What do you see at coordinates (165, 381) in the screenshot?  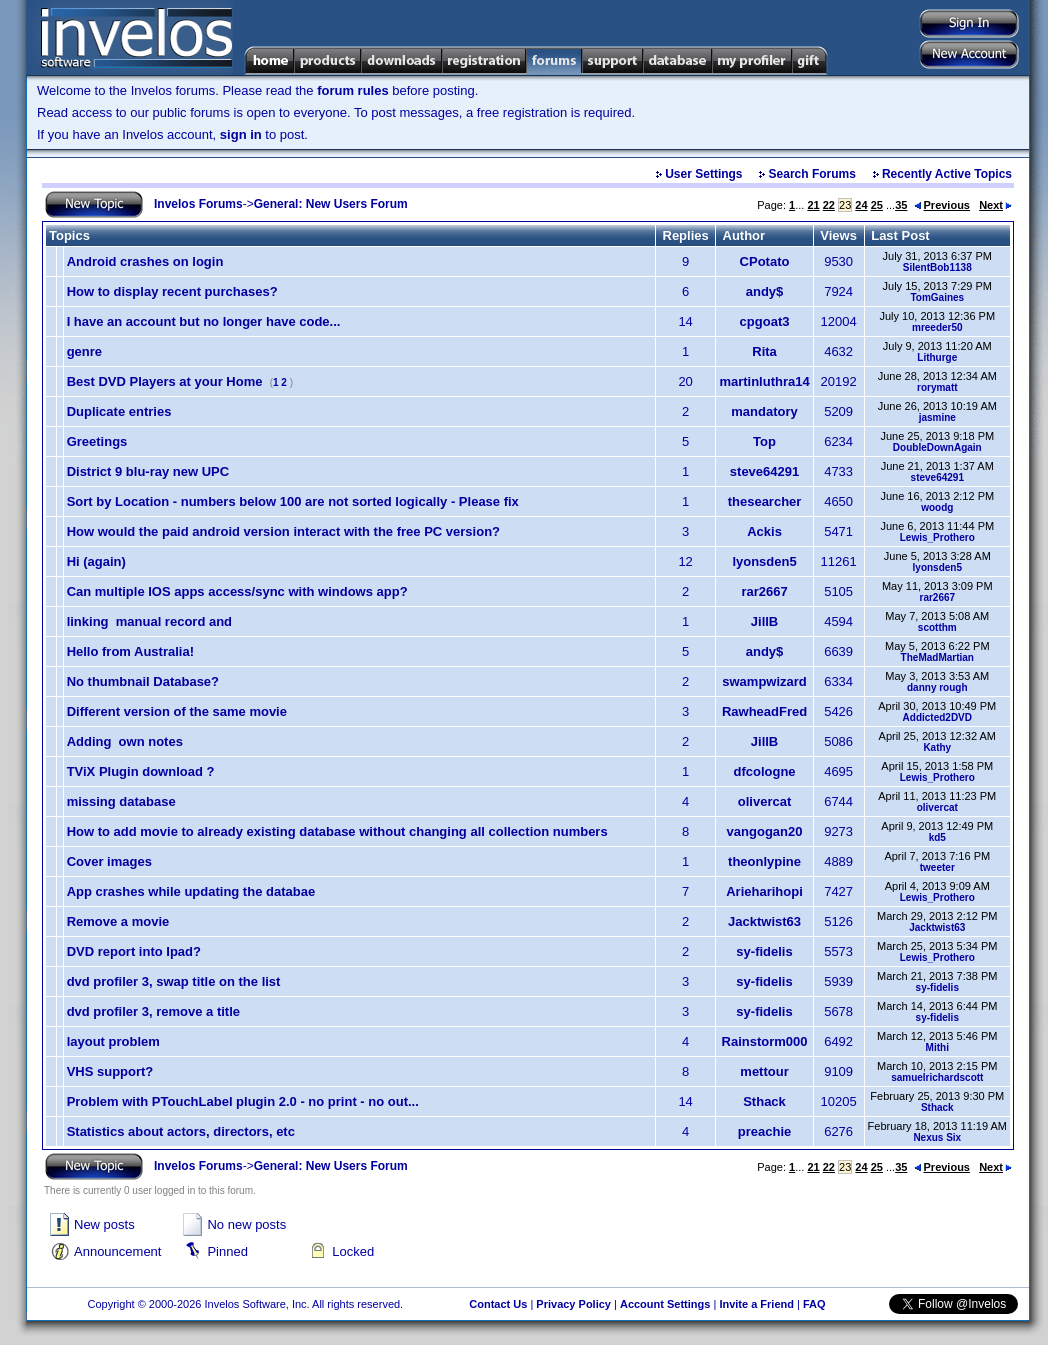 I see `Best DVD Players at your Home` at bounding box center [165, 381].